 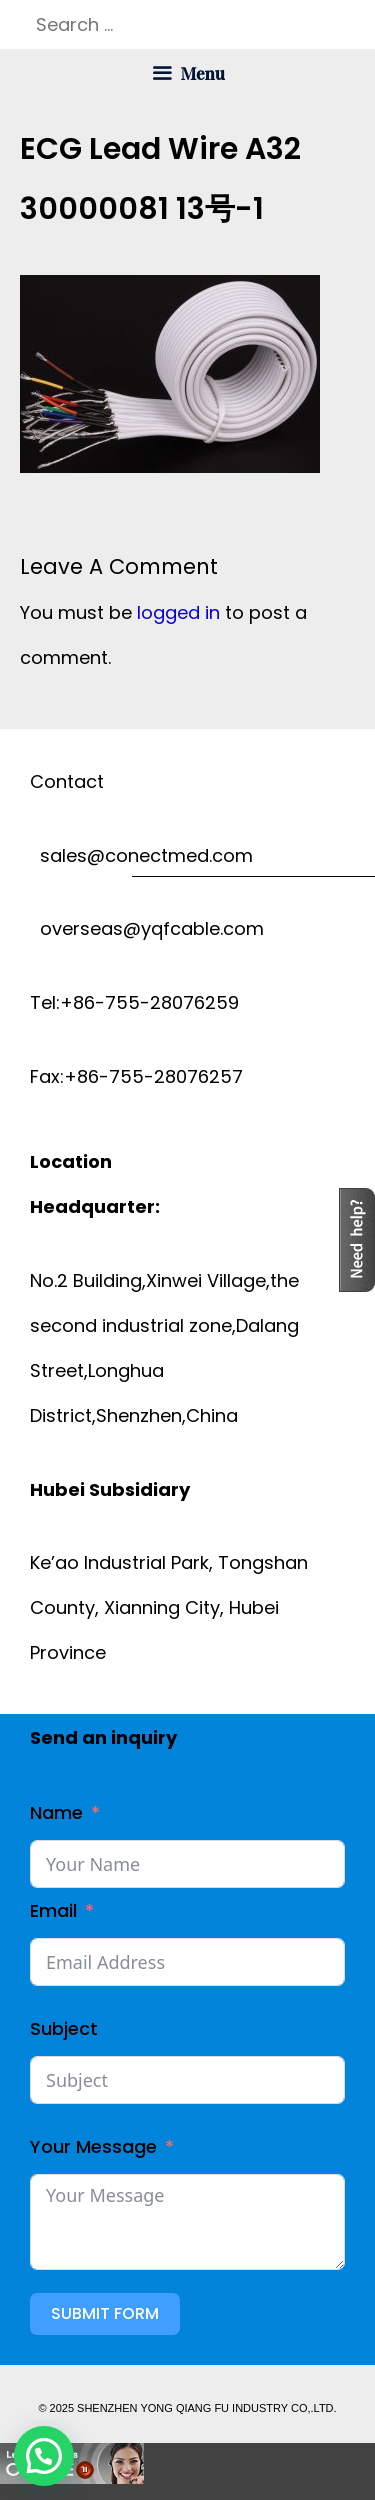 I want to click on sales@conectmed.com, so click(x=141, y=855).